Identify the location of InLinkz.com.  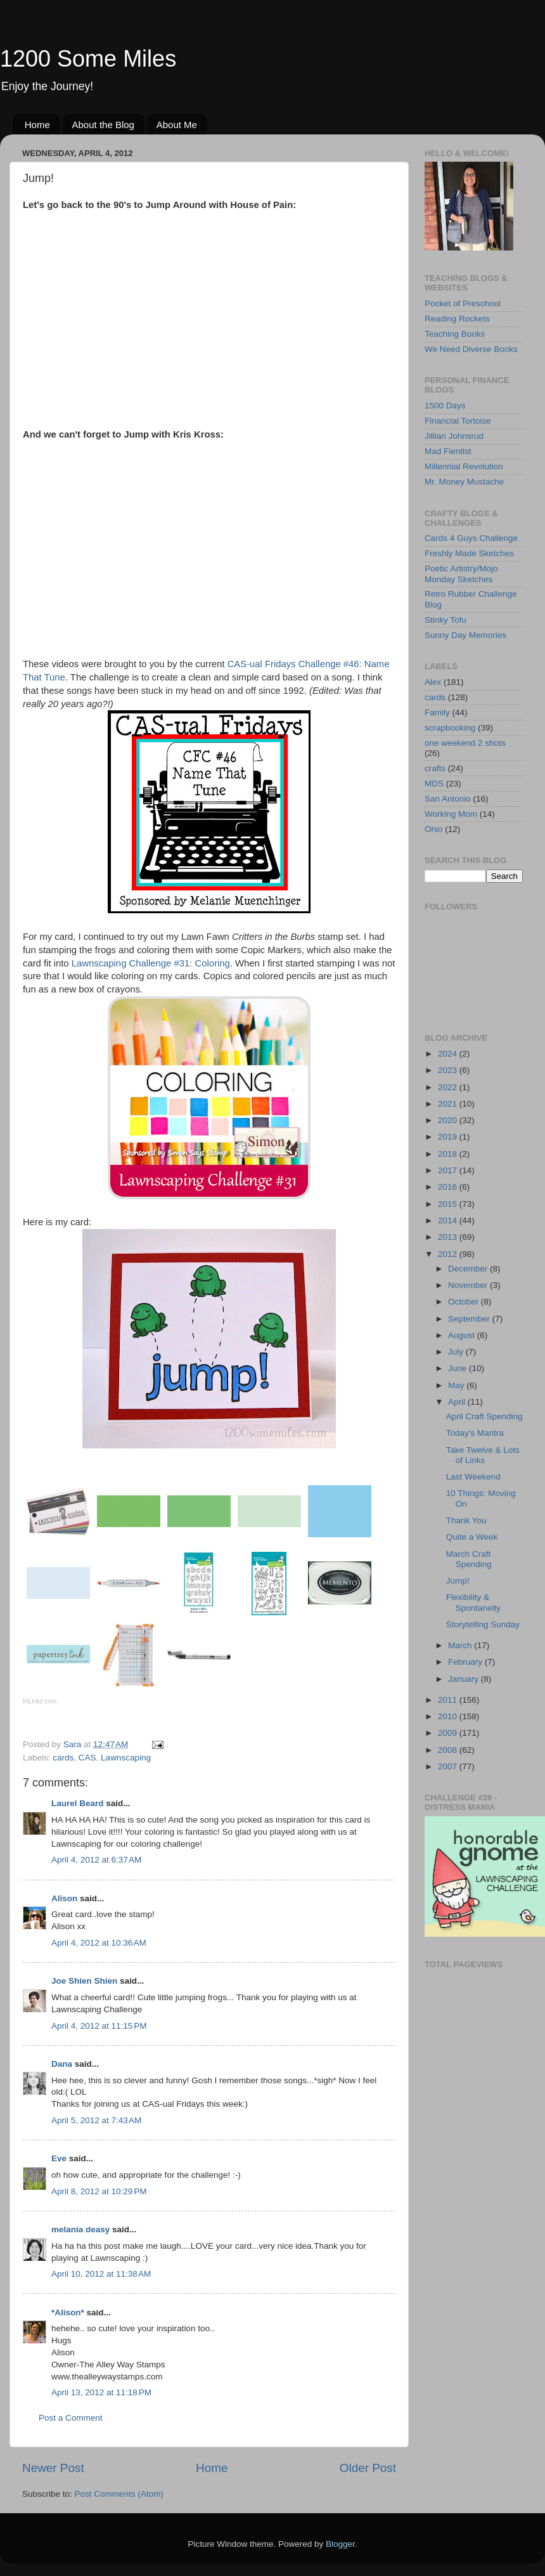
(39, 1701).